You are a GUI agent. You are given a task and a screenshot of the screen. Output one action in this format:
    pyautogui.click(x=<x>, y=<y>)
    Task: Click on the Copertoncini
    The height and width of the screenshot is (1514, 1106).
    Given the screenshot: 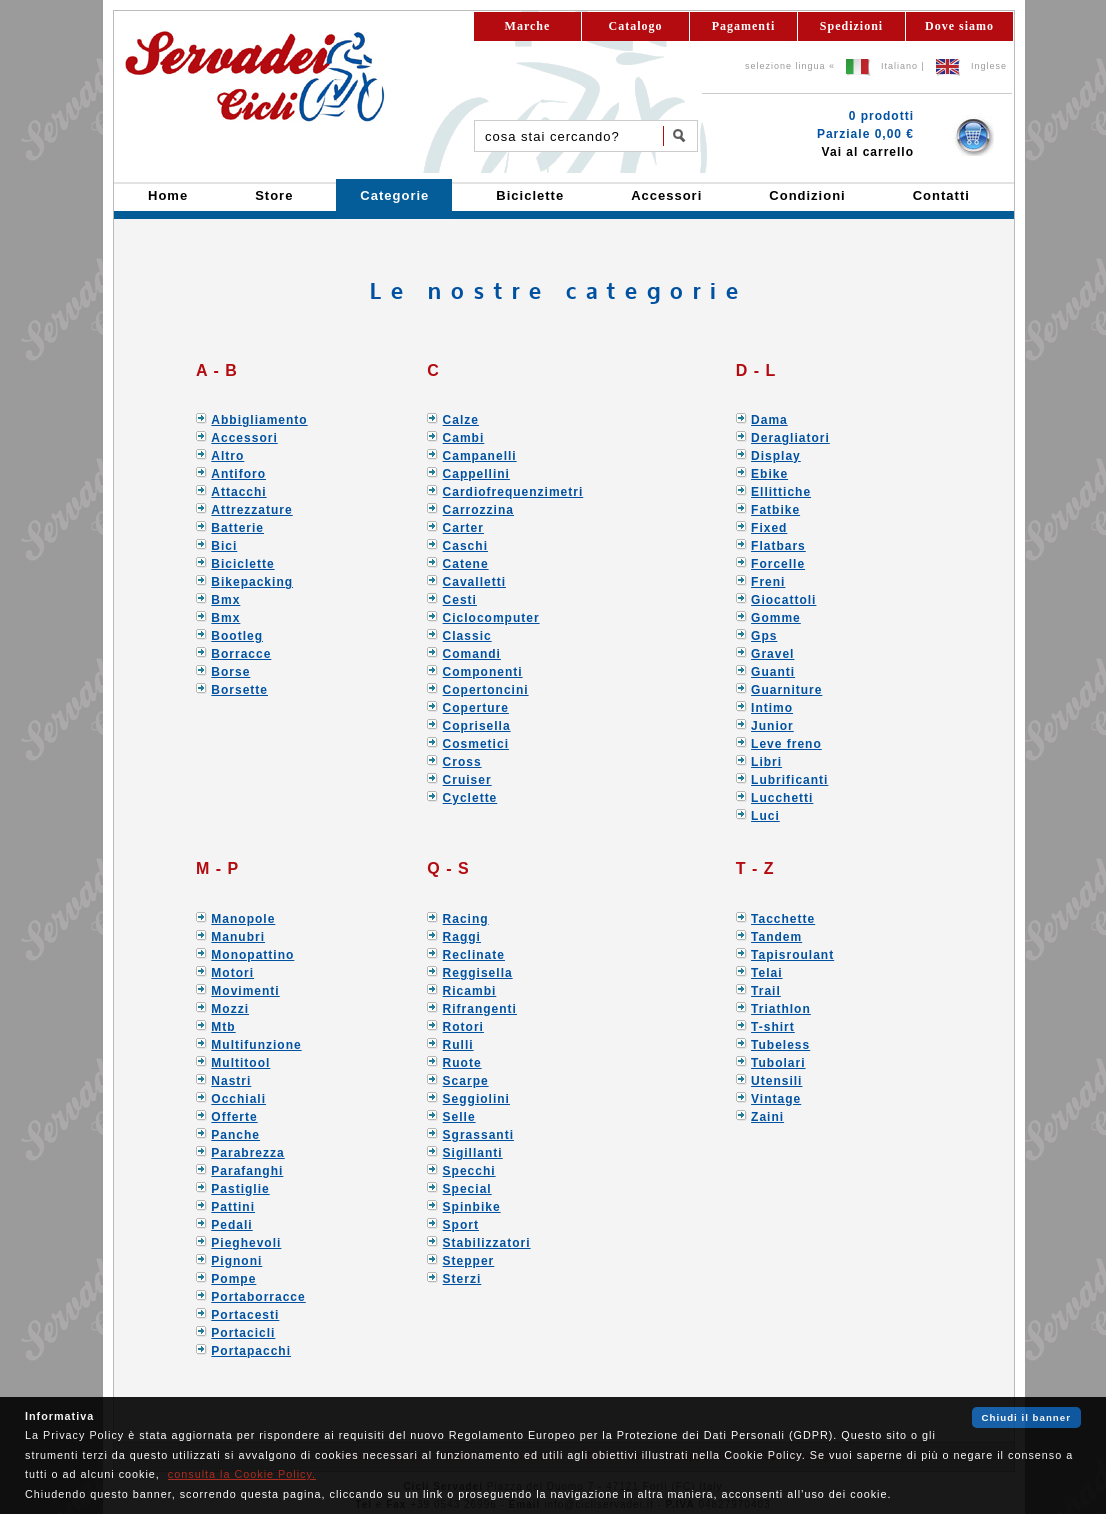 What is the action you would take?
    pyautogui.click(x=486, y=690)
    